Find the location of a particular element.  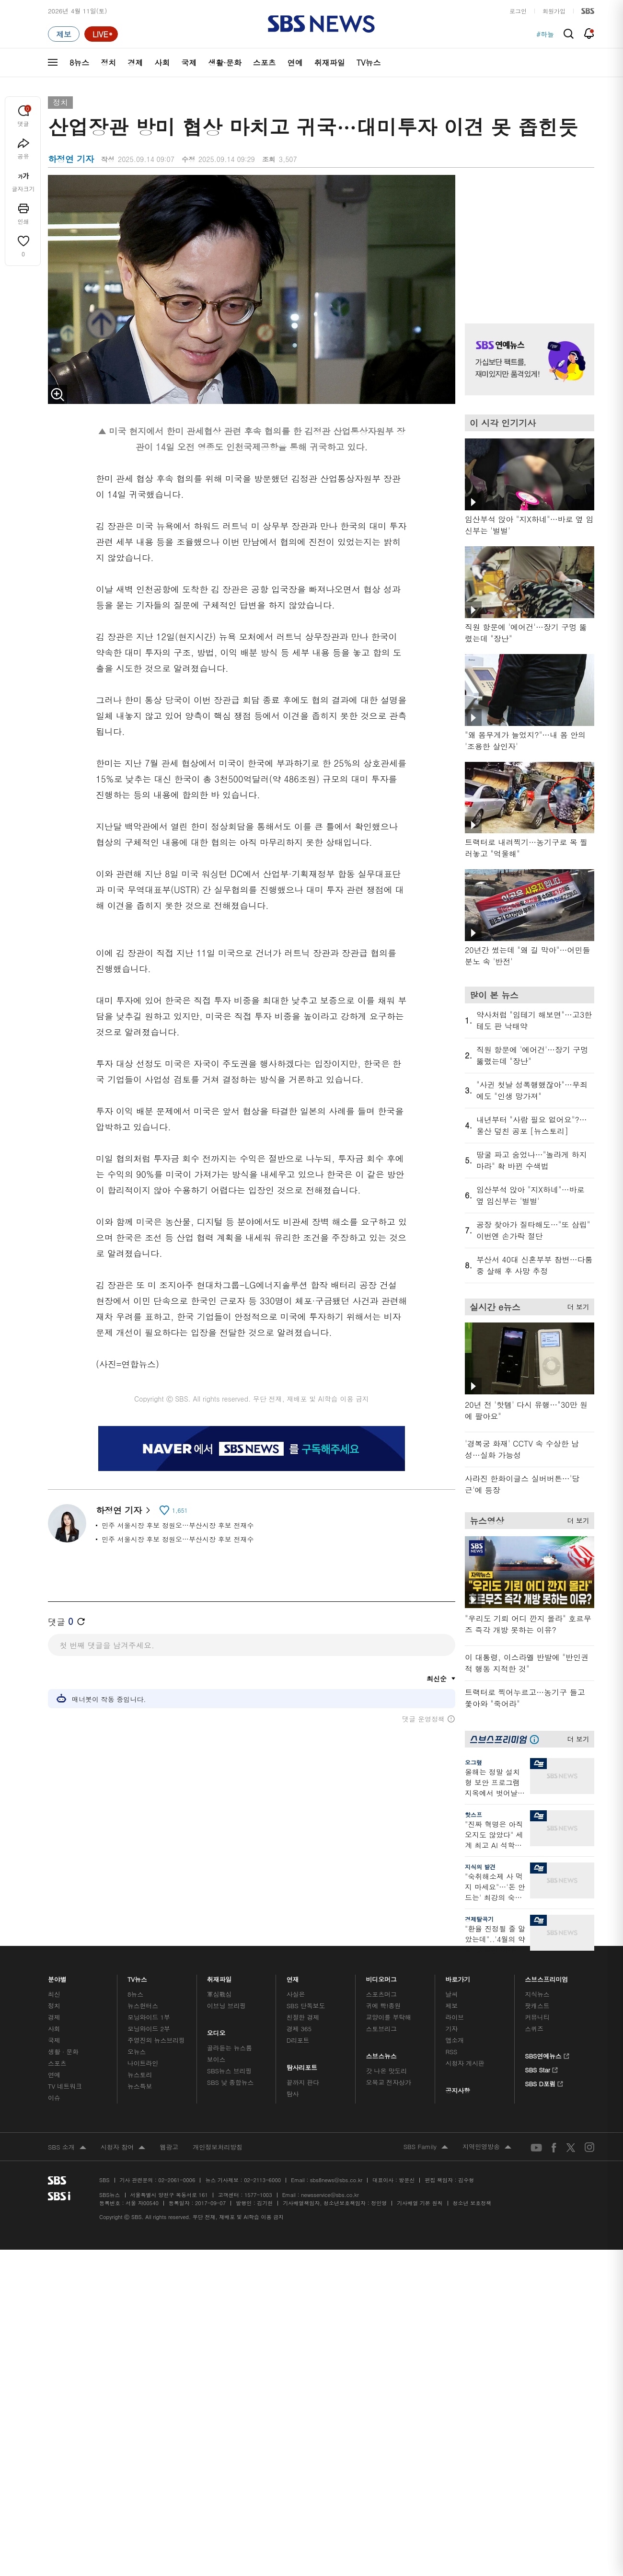

오디오 is located at coordinates (216, 2030).